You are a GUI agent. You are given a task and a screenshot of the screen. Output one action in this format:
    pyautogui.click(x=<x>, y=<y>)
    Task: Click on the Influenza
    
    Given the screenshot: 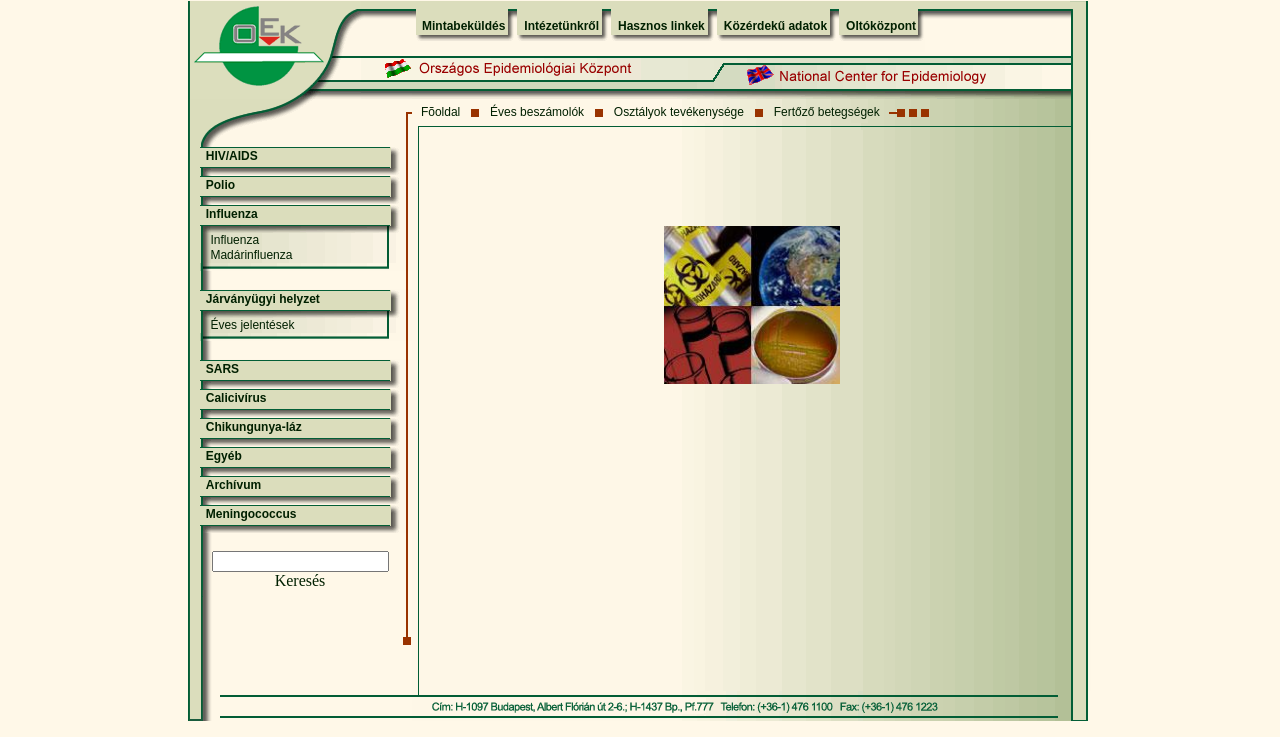 What is the action you would take?
    pyautogui.click(x=232, y=214)
    